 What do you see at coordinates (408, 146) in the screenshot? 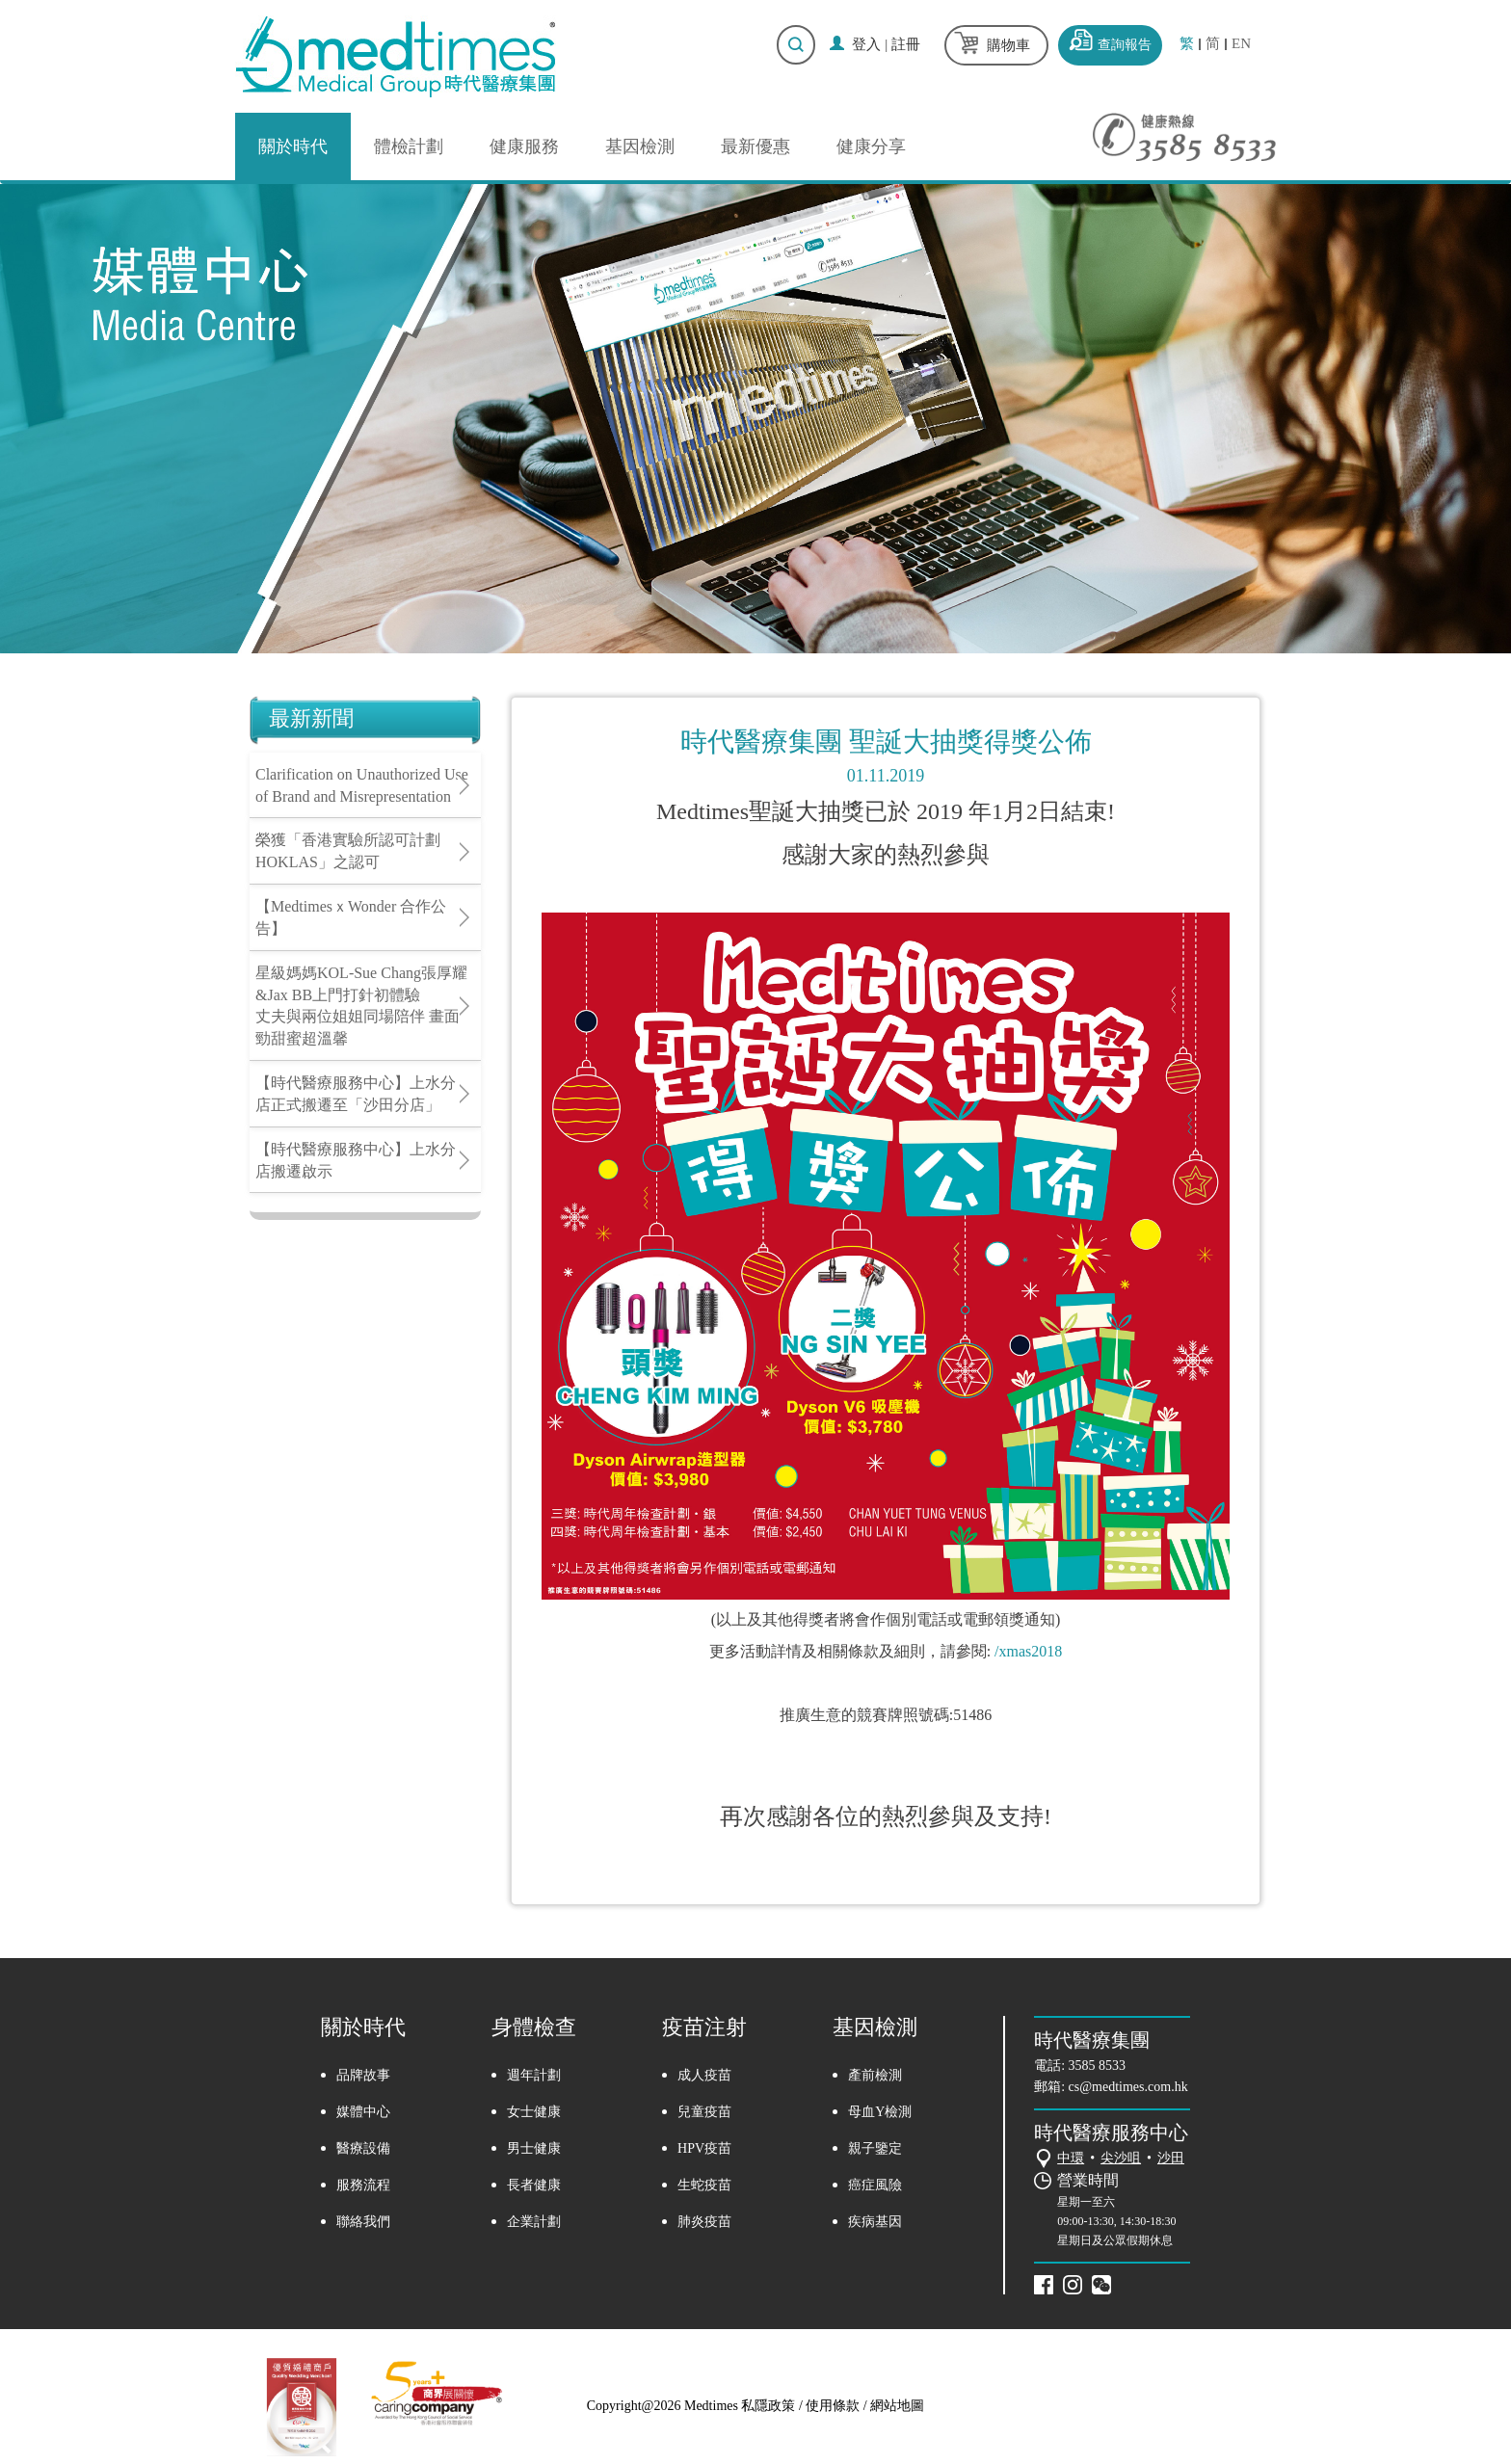
I see `體檢計劃` at bounding box center [408, 146].